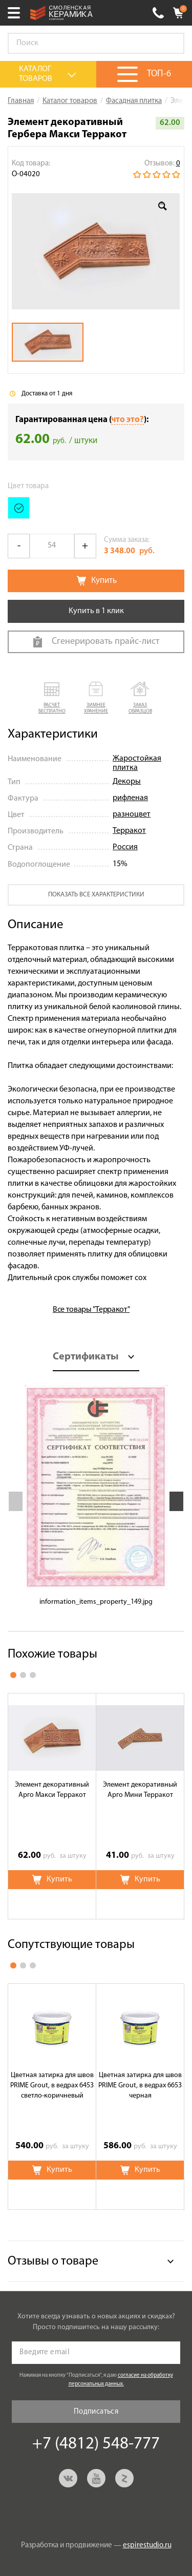 This screenshot has height=2576, width=192. What do you see at coordinates (91, 1310) in the screenshot?
I see `Все товары "Терракот"` at bounding box center [91, 1310].